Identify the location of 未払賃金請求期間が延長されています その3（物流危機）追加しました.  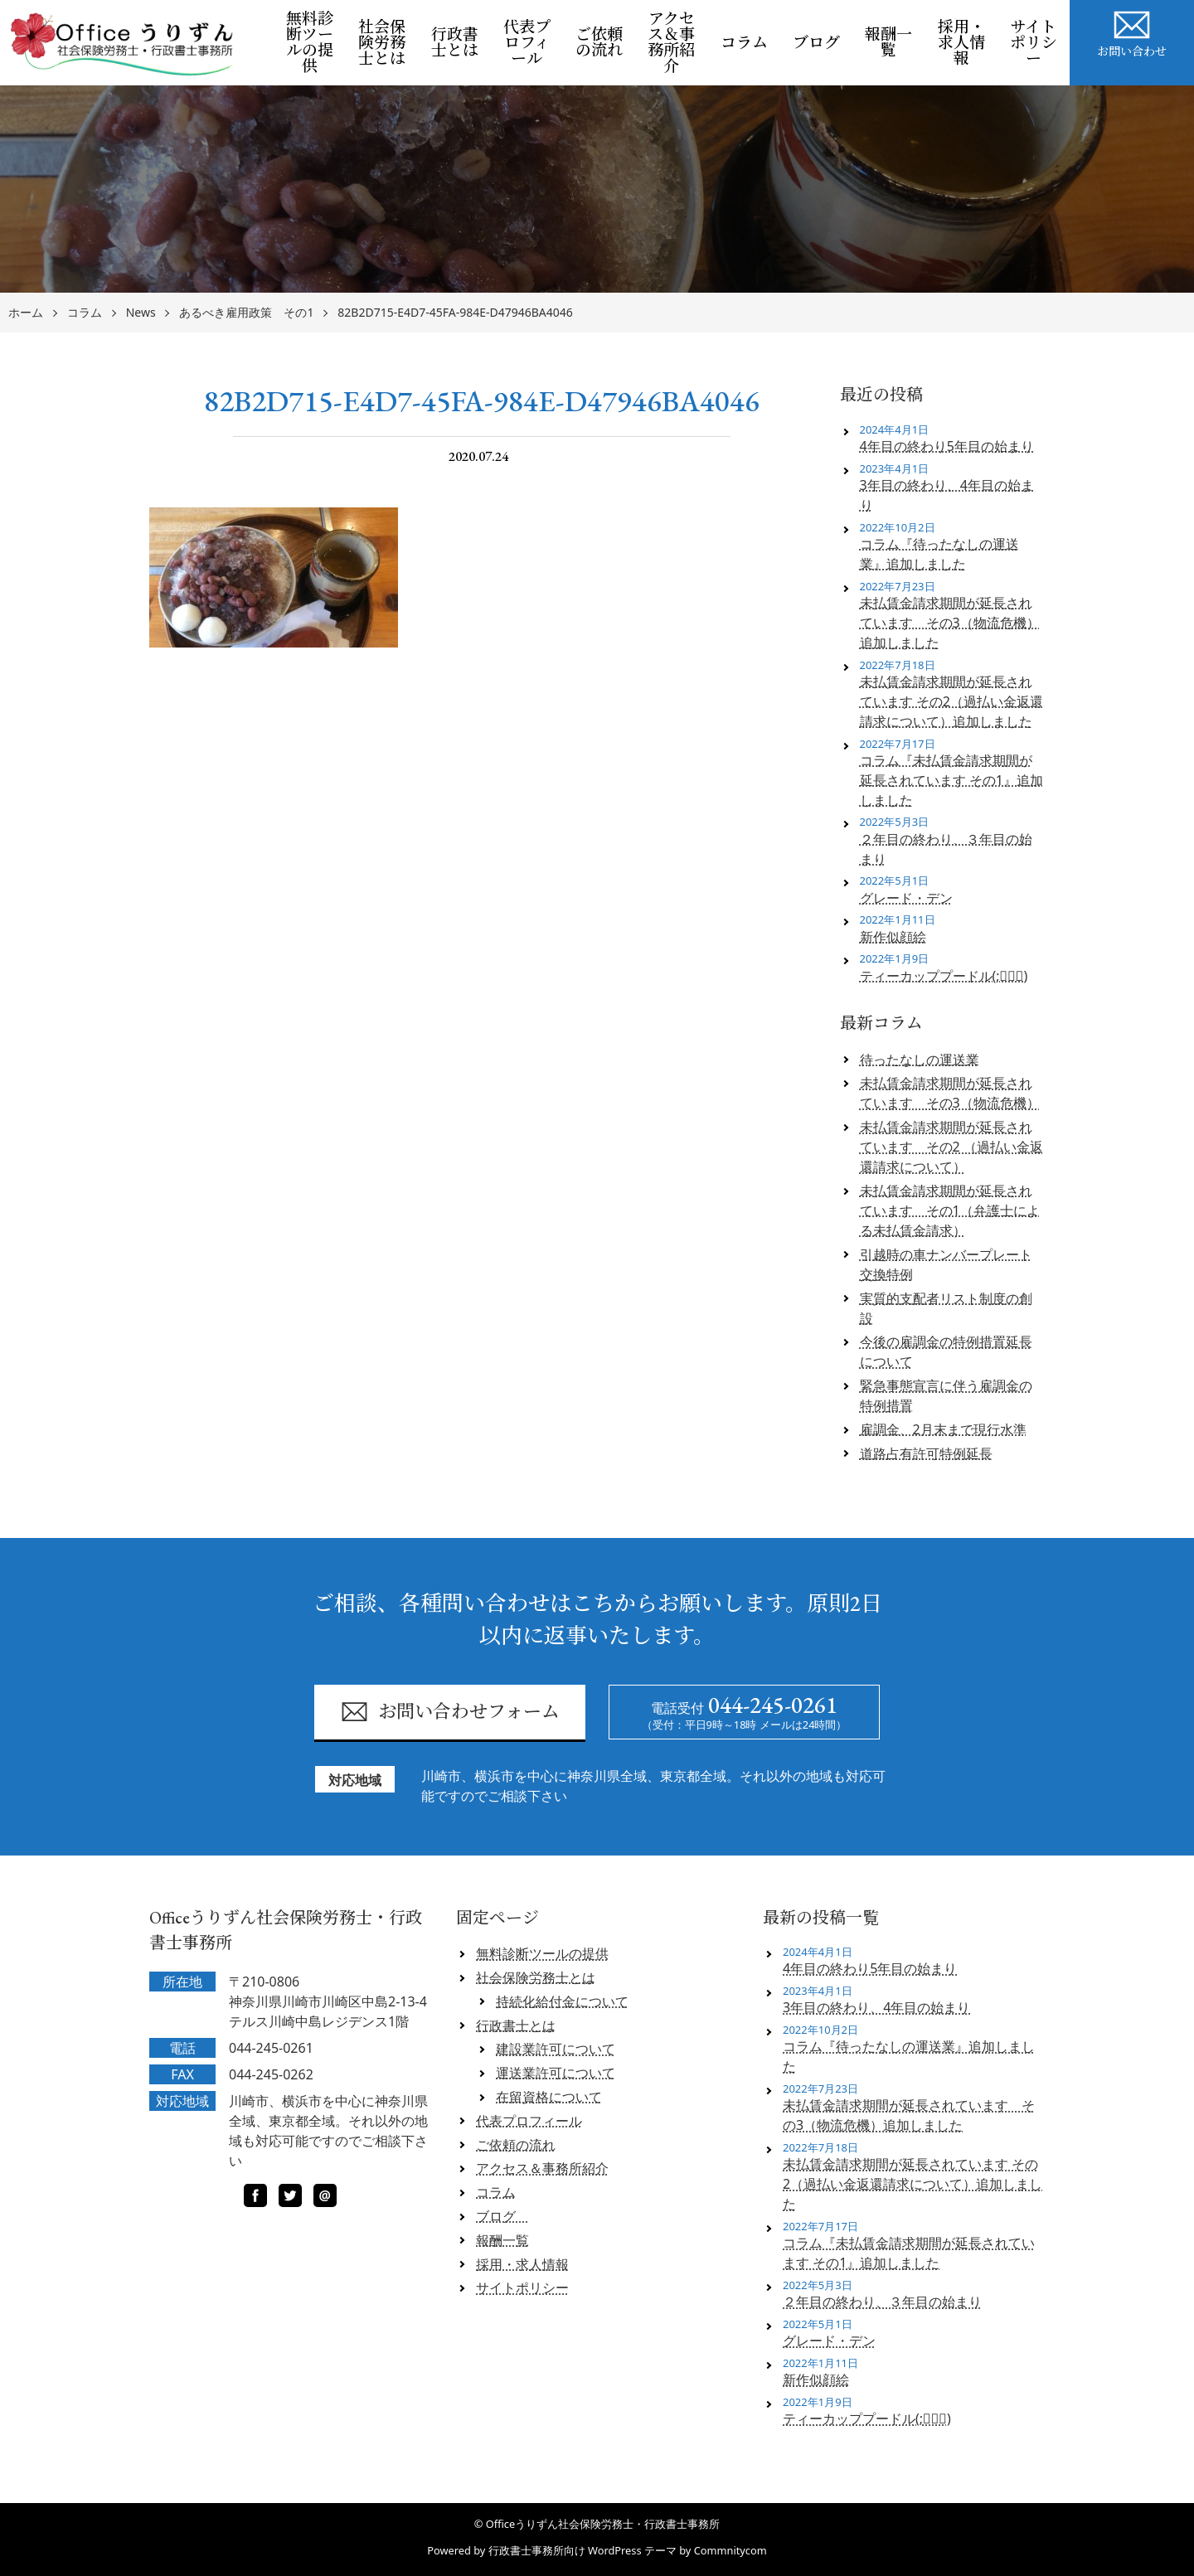
(950, 623).